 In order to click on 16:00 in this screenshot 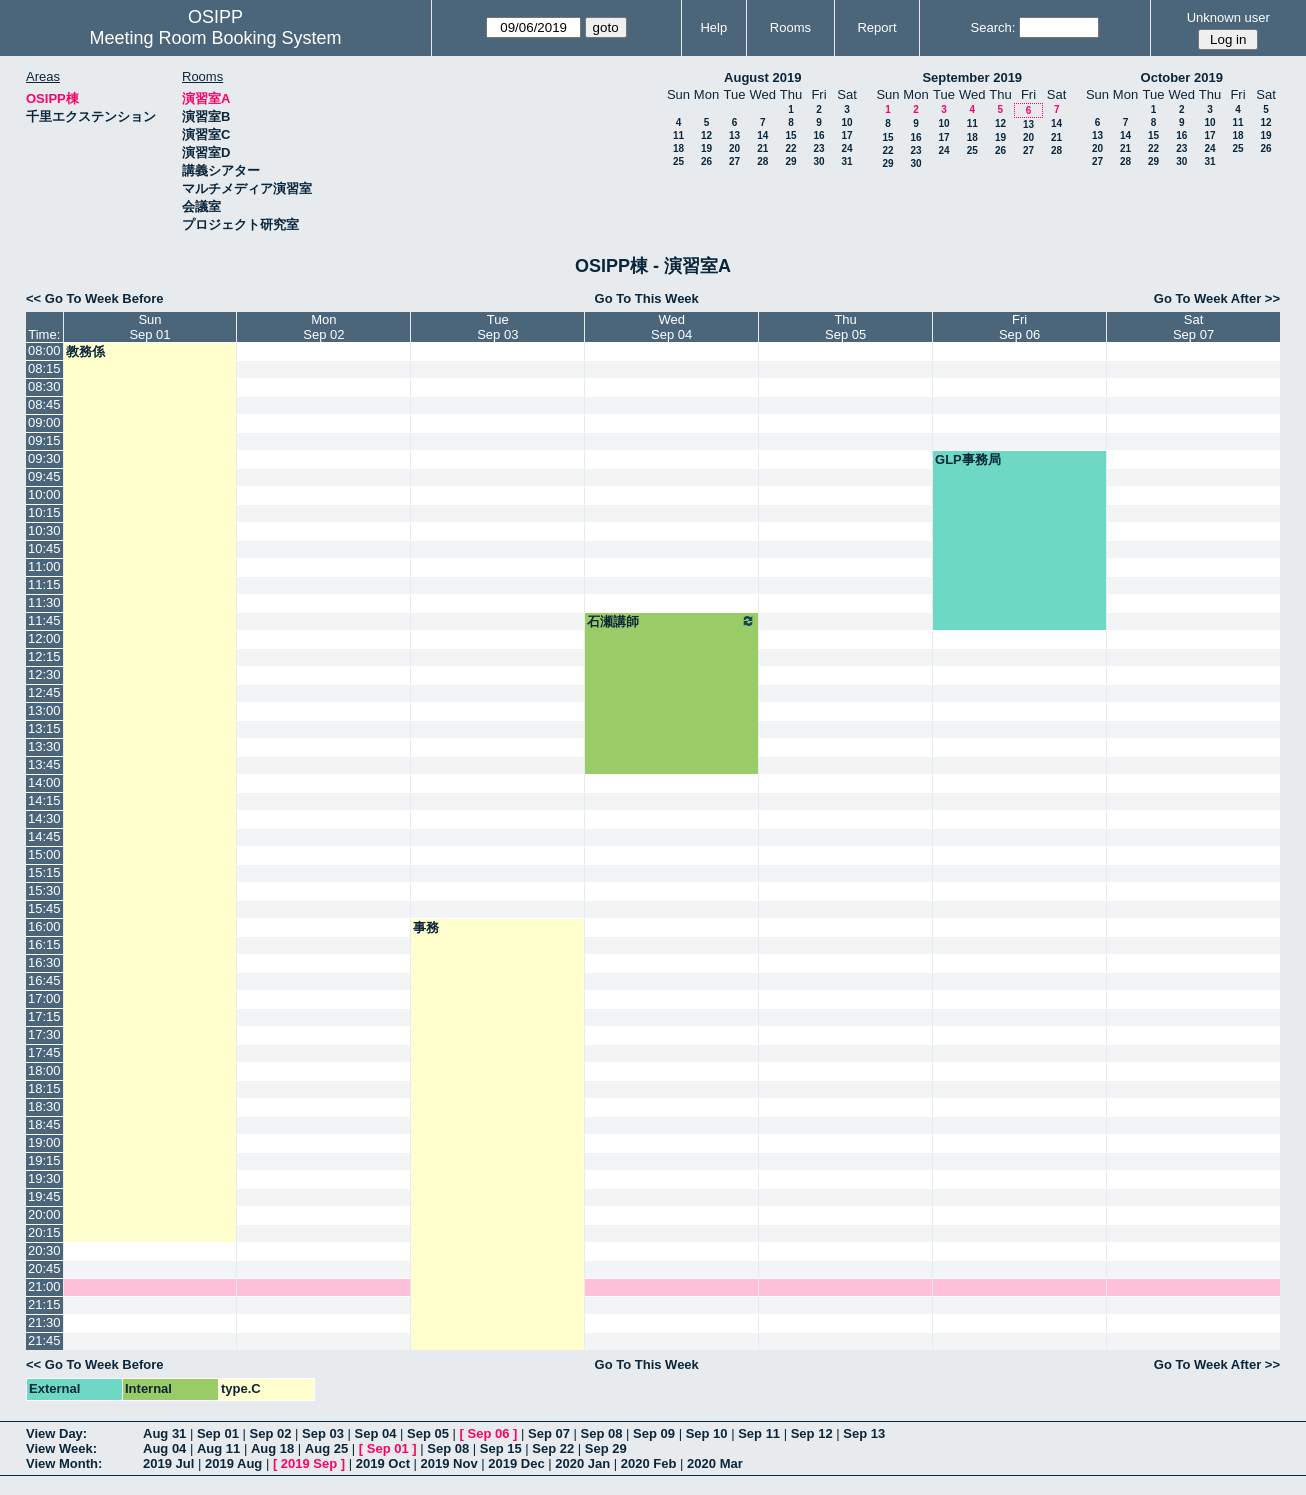, I will do `click(44, 926)`.